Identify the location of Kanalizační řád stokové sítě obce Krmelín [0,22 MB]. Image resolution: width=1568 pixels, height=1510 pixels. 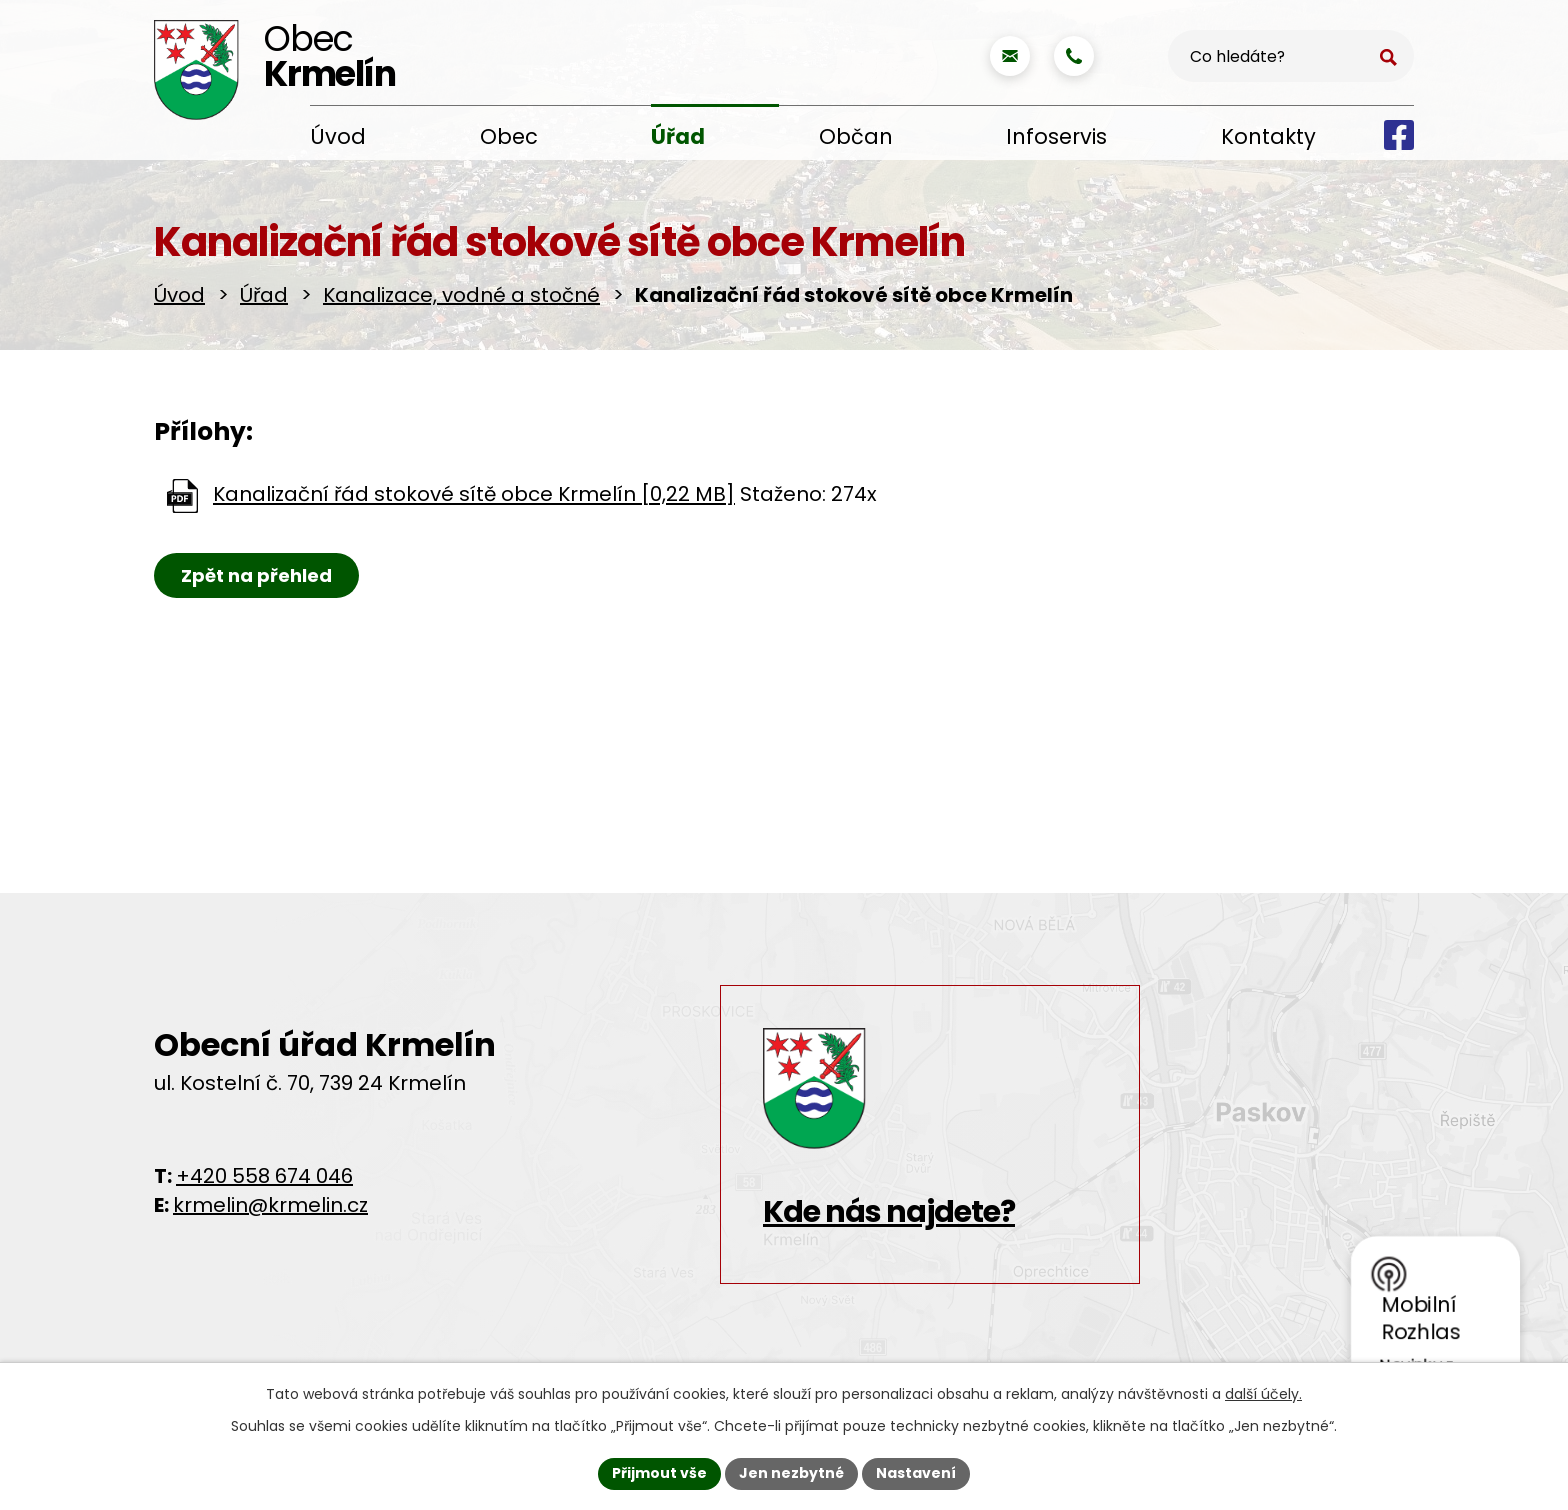
(474, 495).